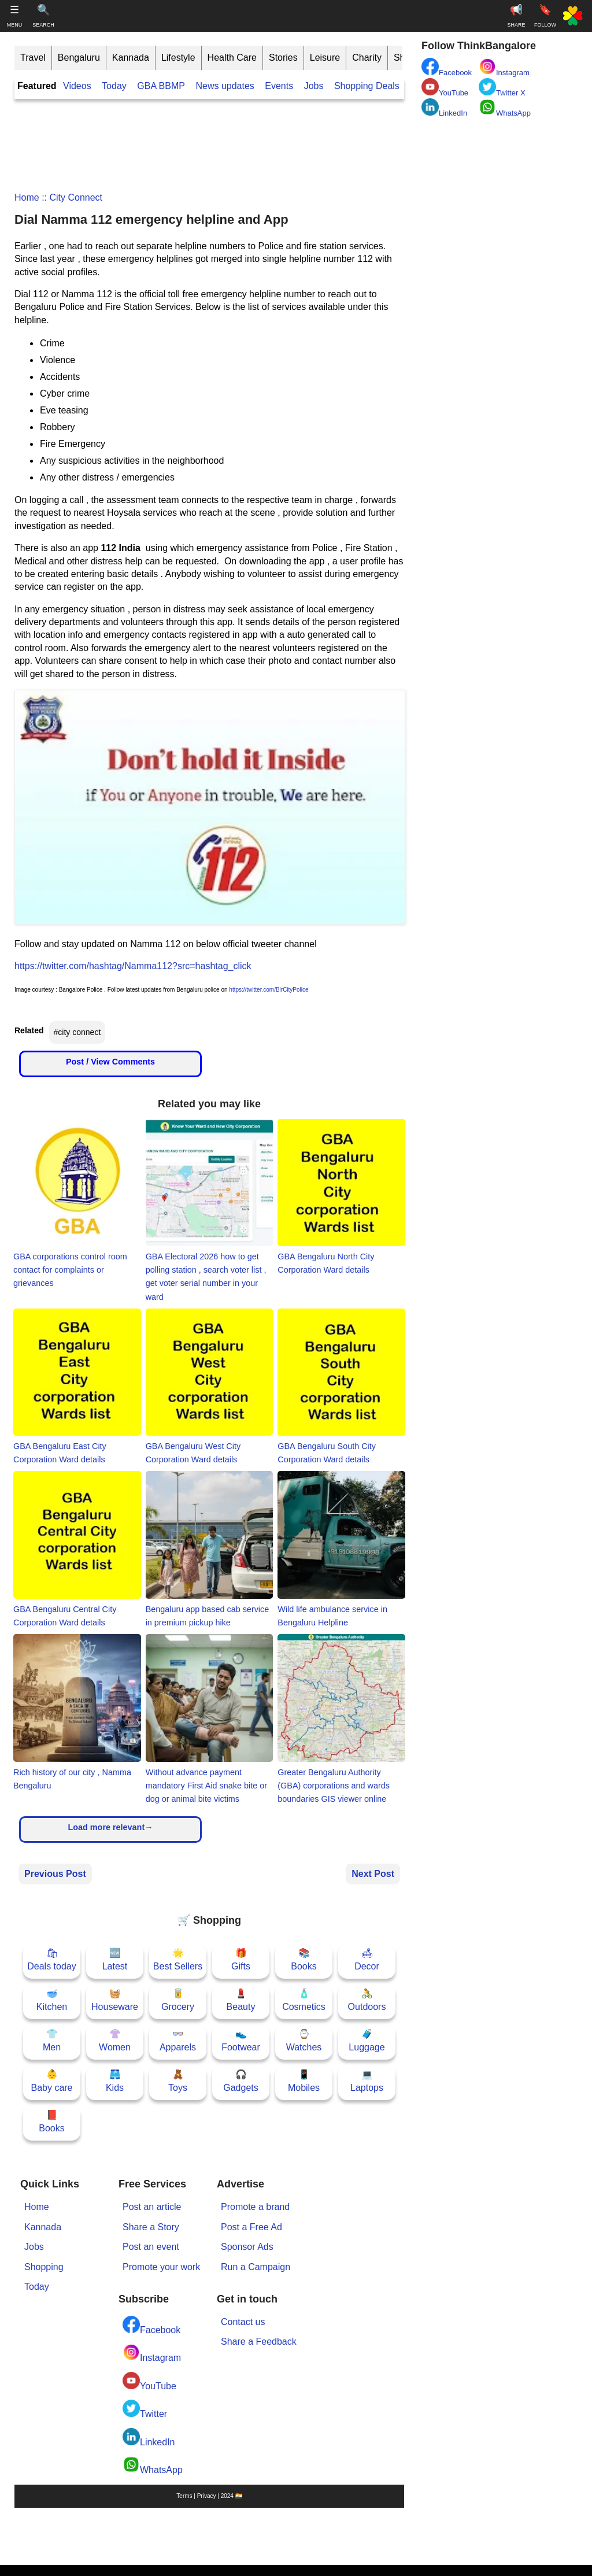 Image resolution: width=592 pixels, height=2576 pixels. Describe the element at coordinates (178, 2040) in the screenshot. I see `👓Apparels` at that location.